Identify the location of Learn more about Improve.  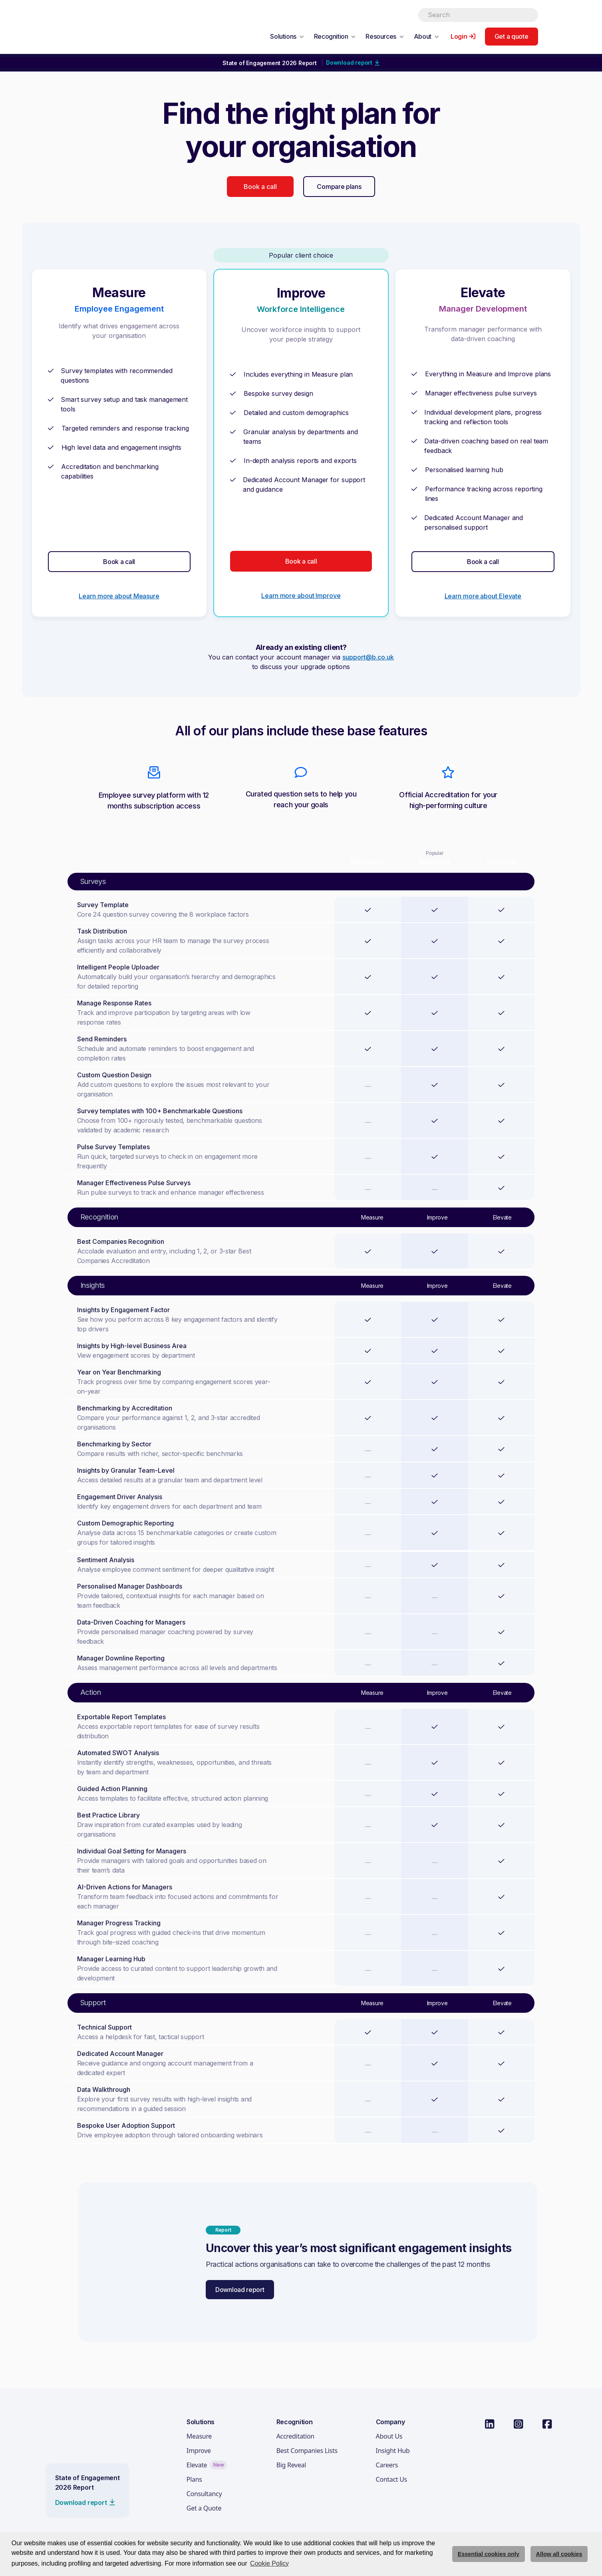
(301, 596).